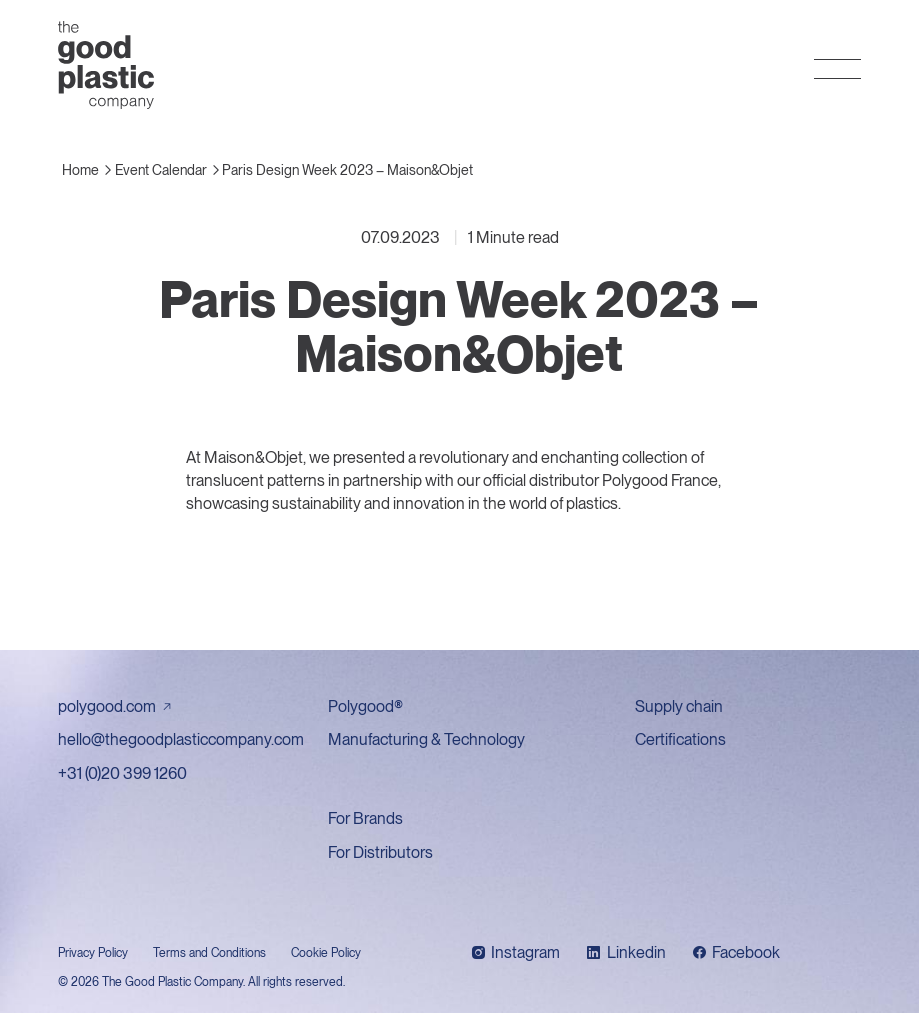 This screenshot has height=1013, width=919. Describe the element at coordinates (326, 953) in the screenshot. I see `Cookie Policy` at that location.